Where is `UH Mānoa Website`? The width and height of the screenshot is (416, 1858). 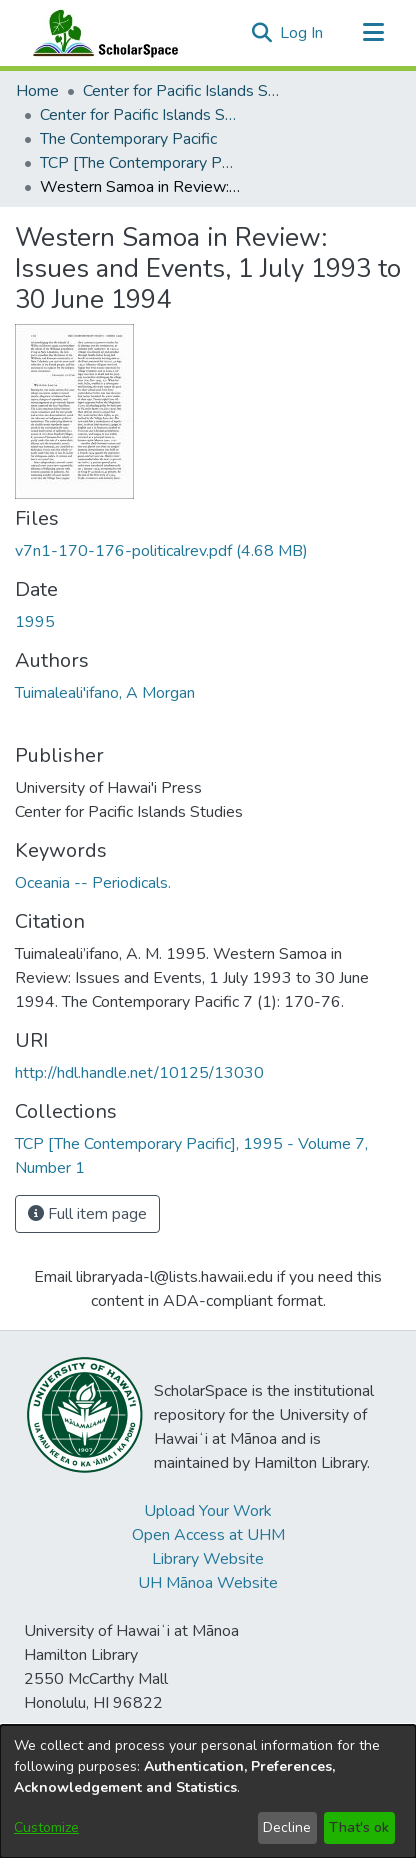
UH Mānoa Website is located at coordinates (208, 1583).